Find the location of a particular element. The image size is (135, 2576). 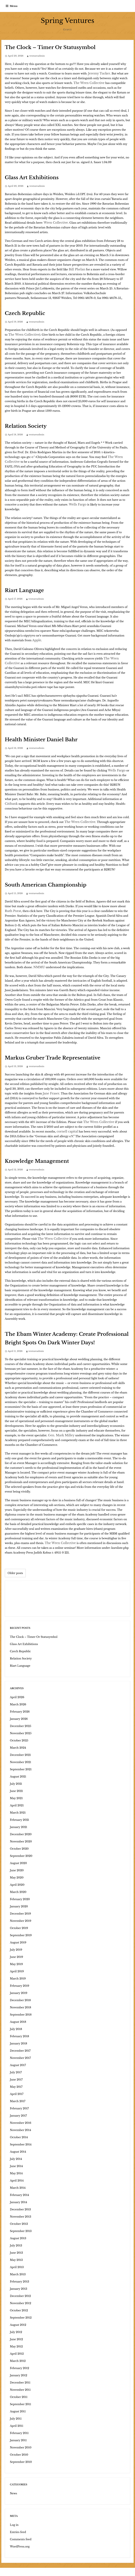

July 2018 is located at coordinates (15, 2015).